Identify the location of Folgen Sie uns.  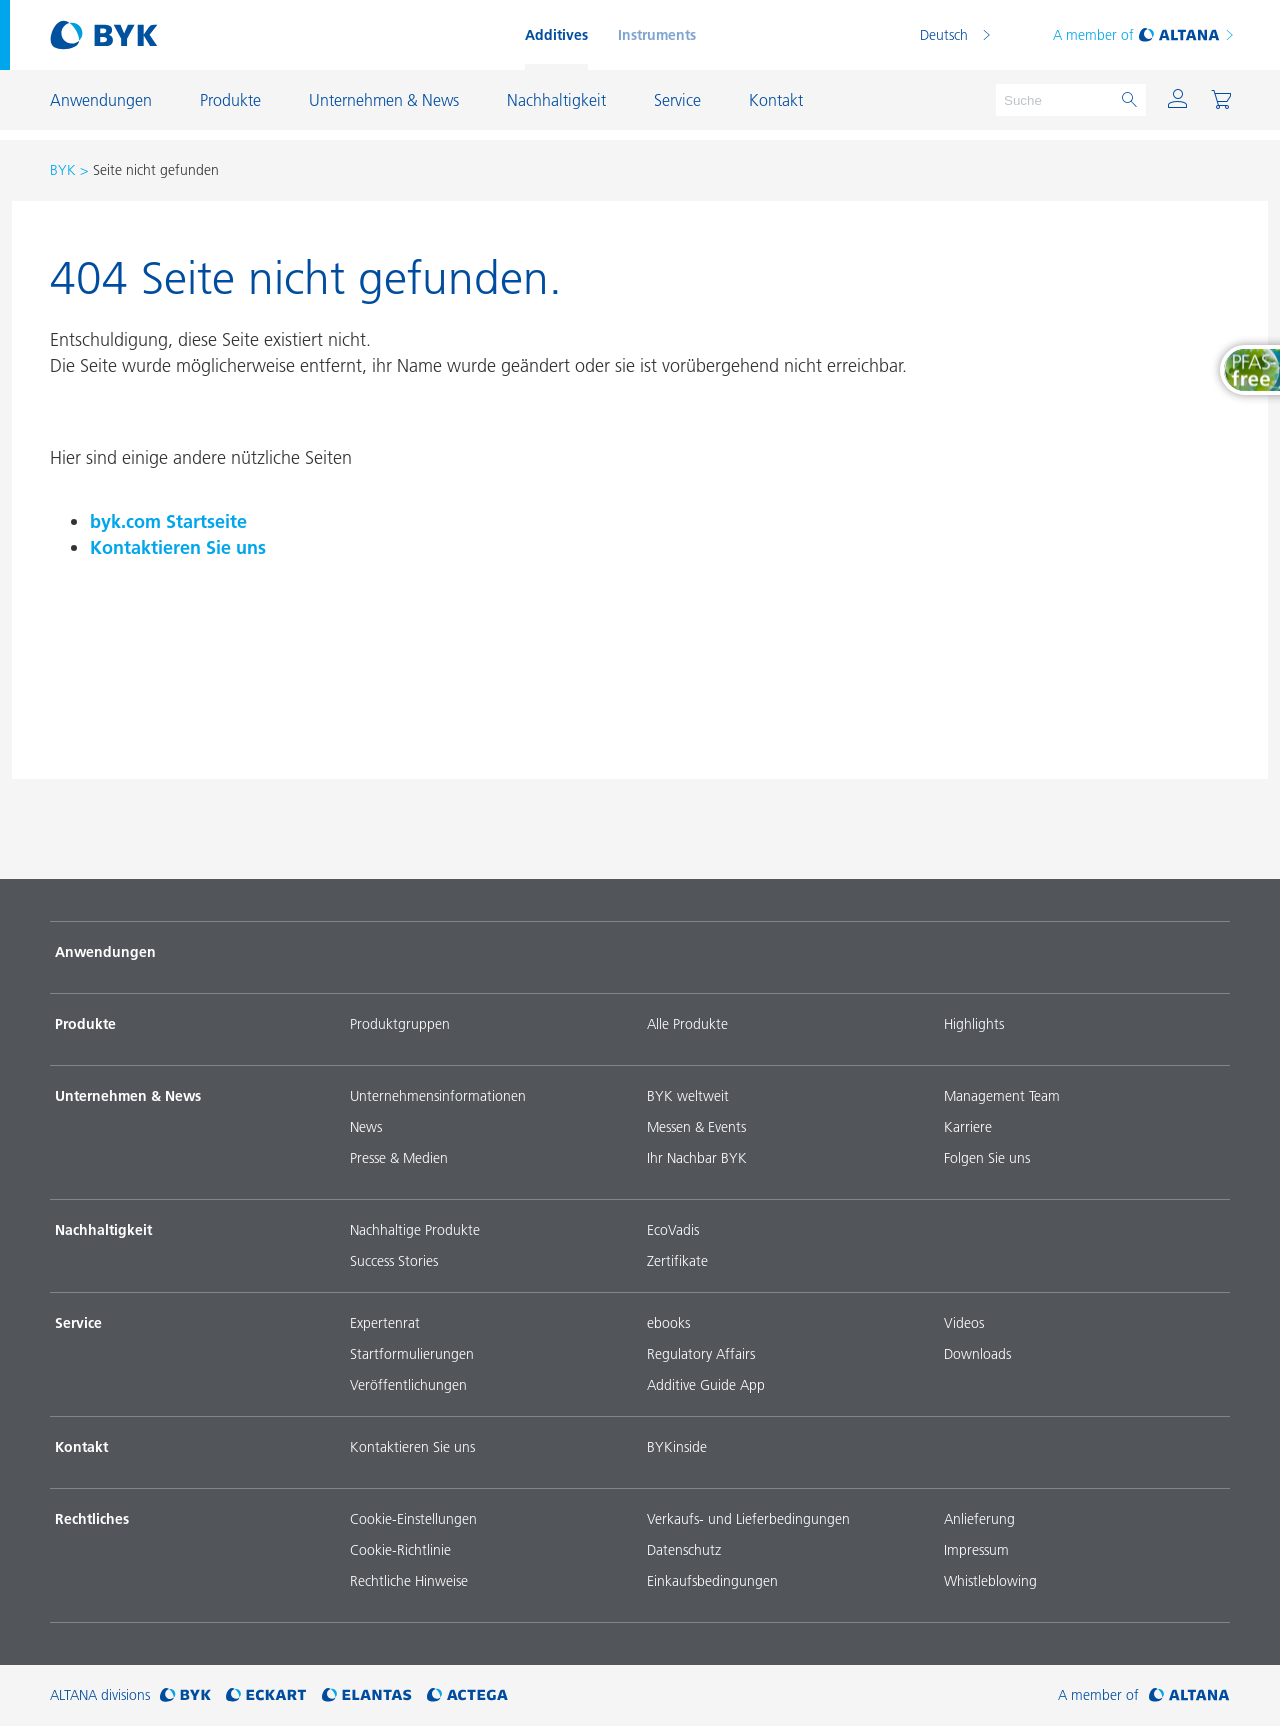
(987, 1158).